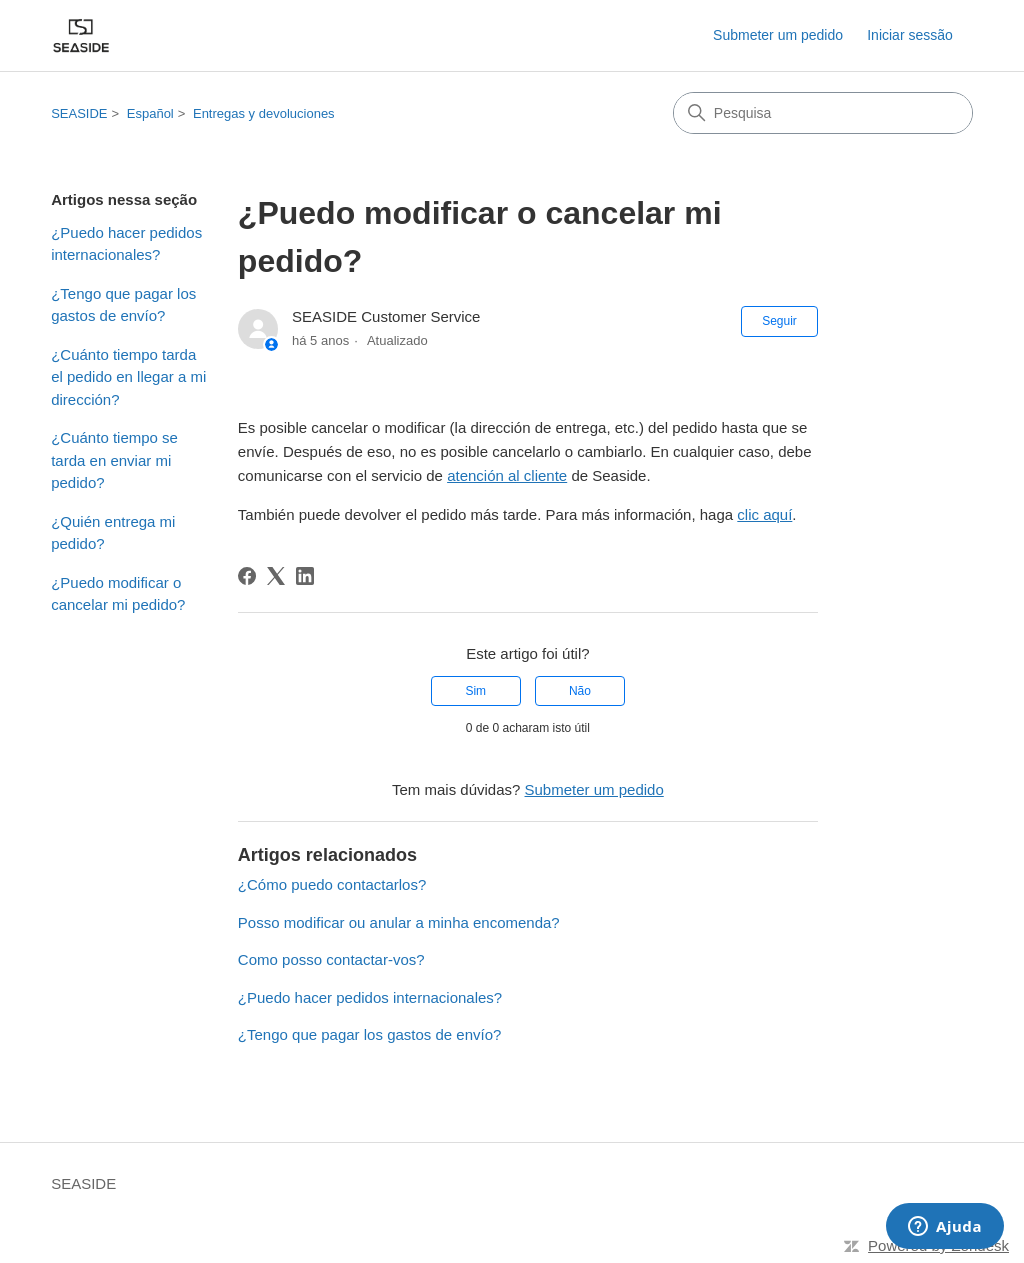 The width and height of the screenshot is (1024, 1263). Describe the element at coordinates (475, 691) in the screenshot. I see `Sim [O artigo foi útil]` at that location.